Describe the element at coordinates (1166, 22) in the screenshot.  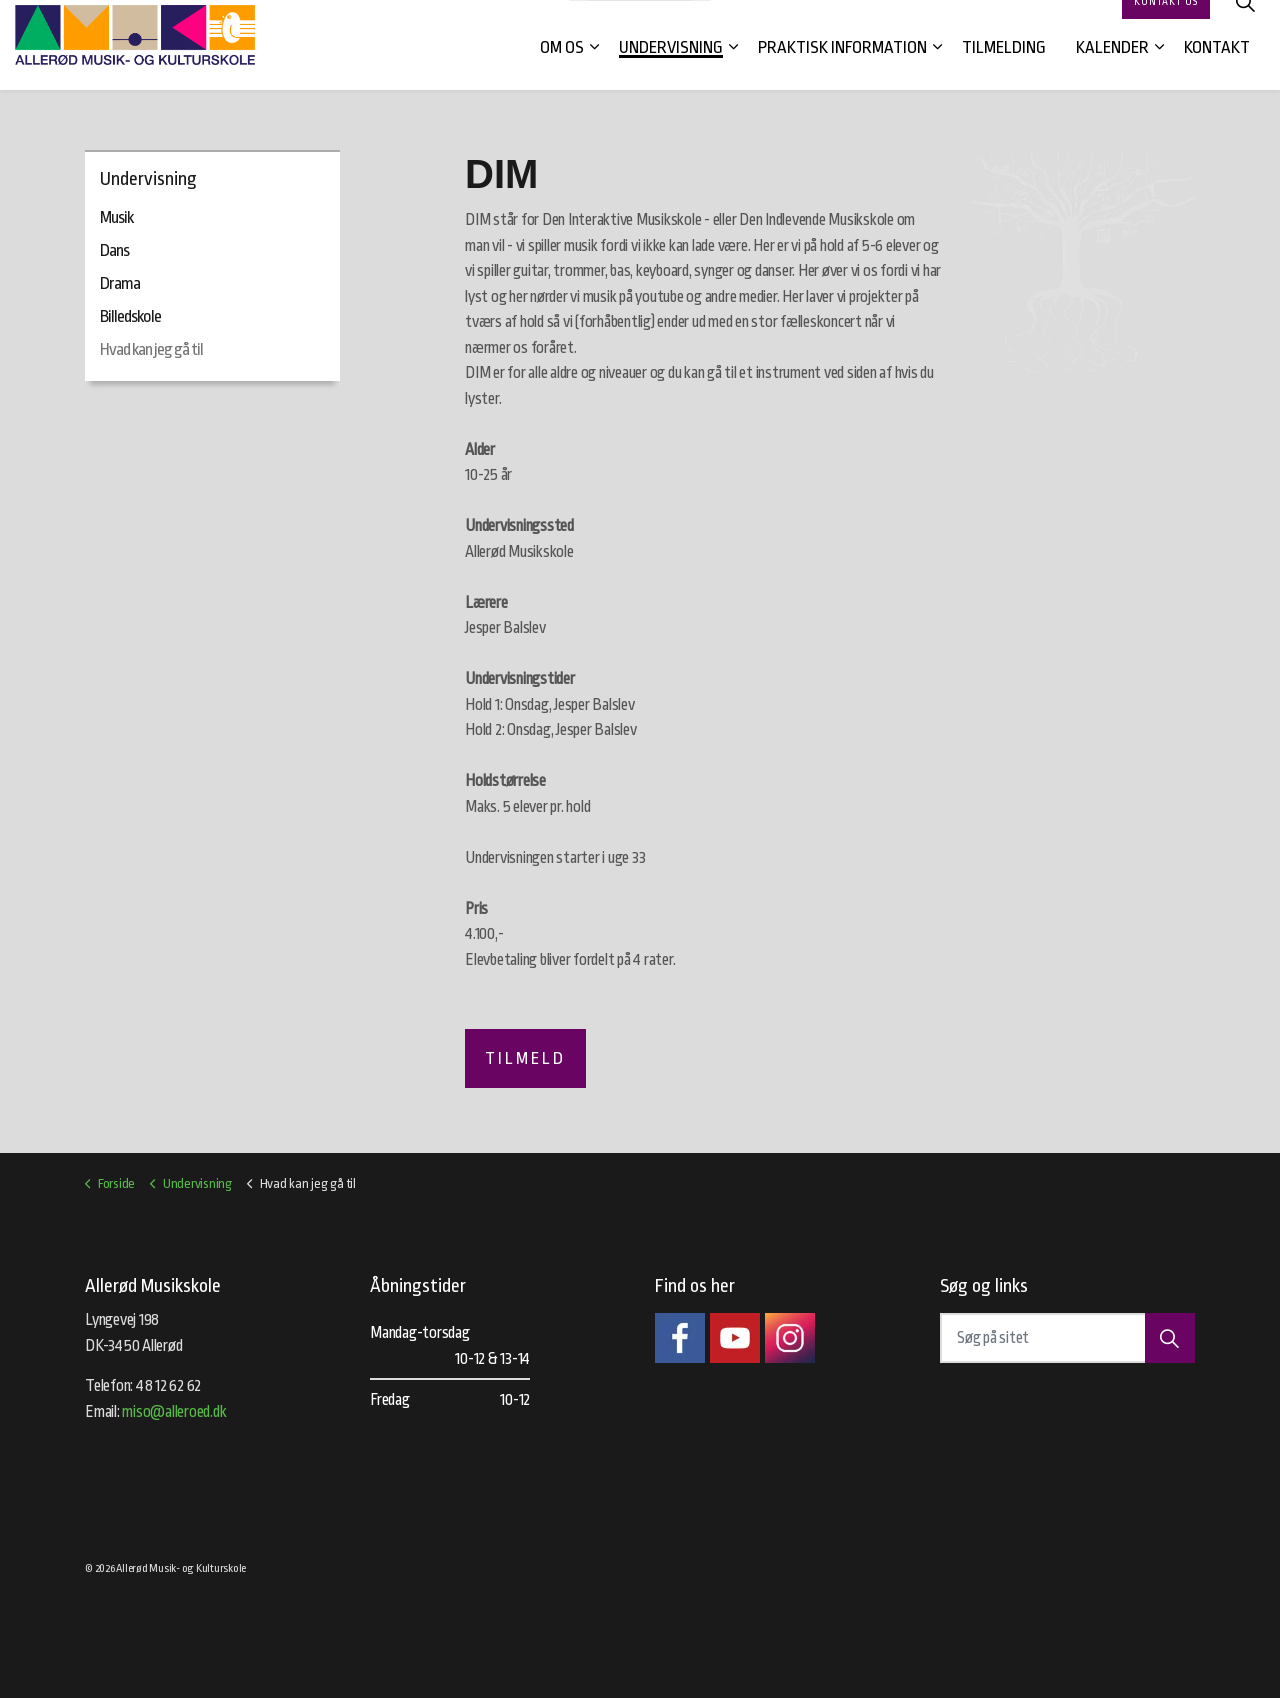
I see `Kontakt os` at that location.